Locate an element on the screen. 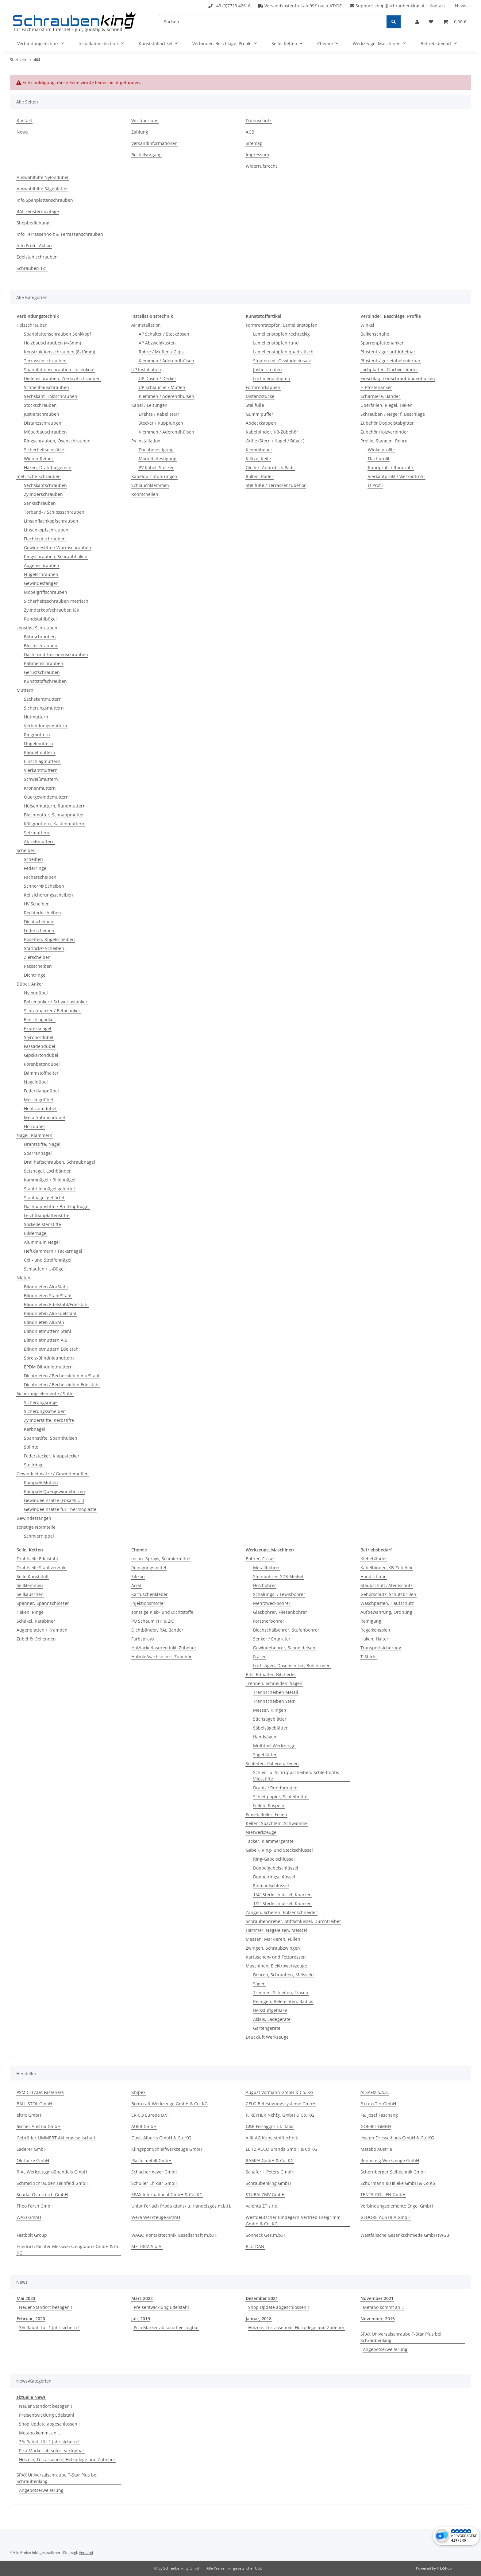  Blindnieten Alu/Alu is located at coordinates (44, 1322).